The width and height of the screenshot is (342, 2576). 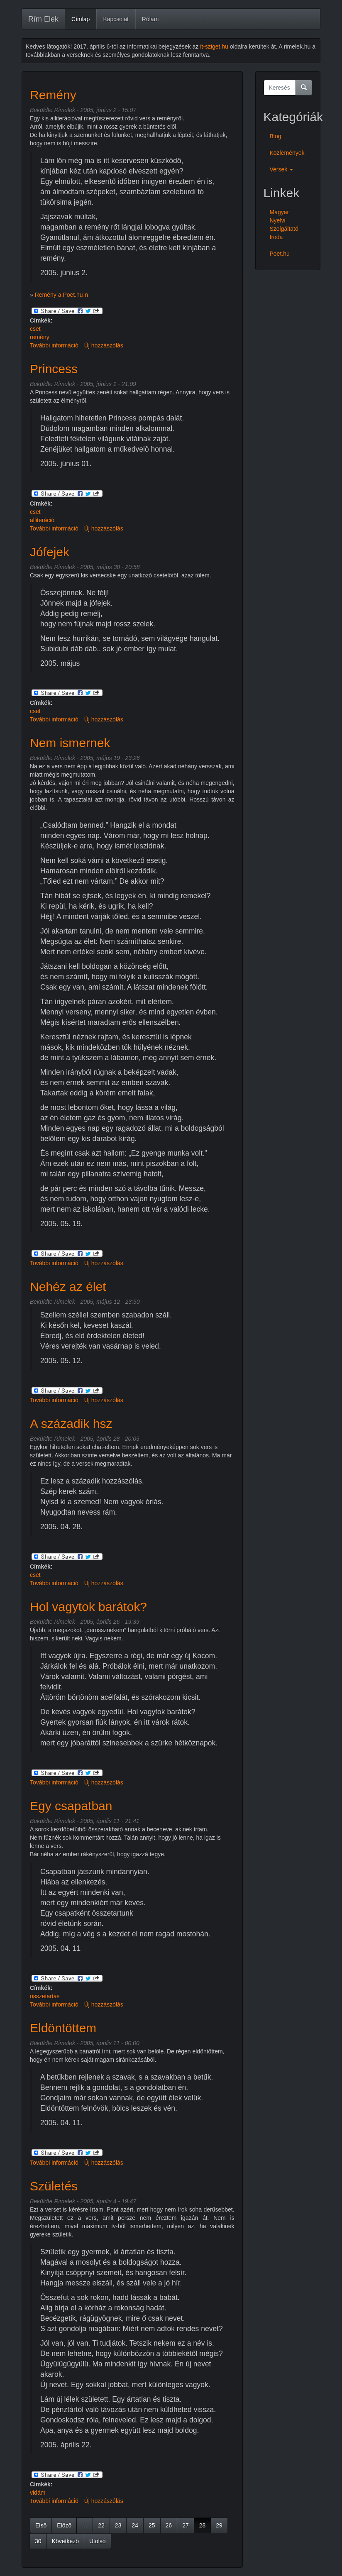 I want to click on 27, so click(x=185, y=2525).